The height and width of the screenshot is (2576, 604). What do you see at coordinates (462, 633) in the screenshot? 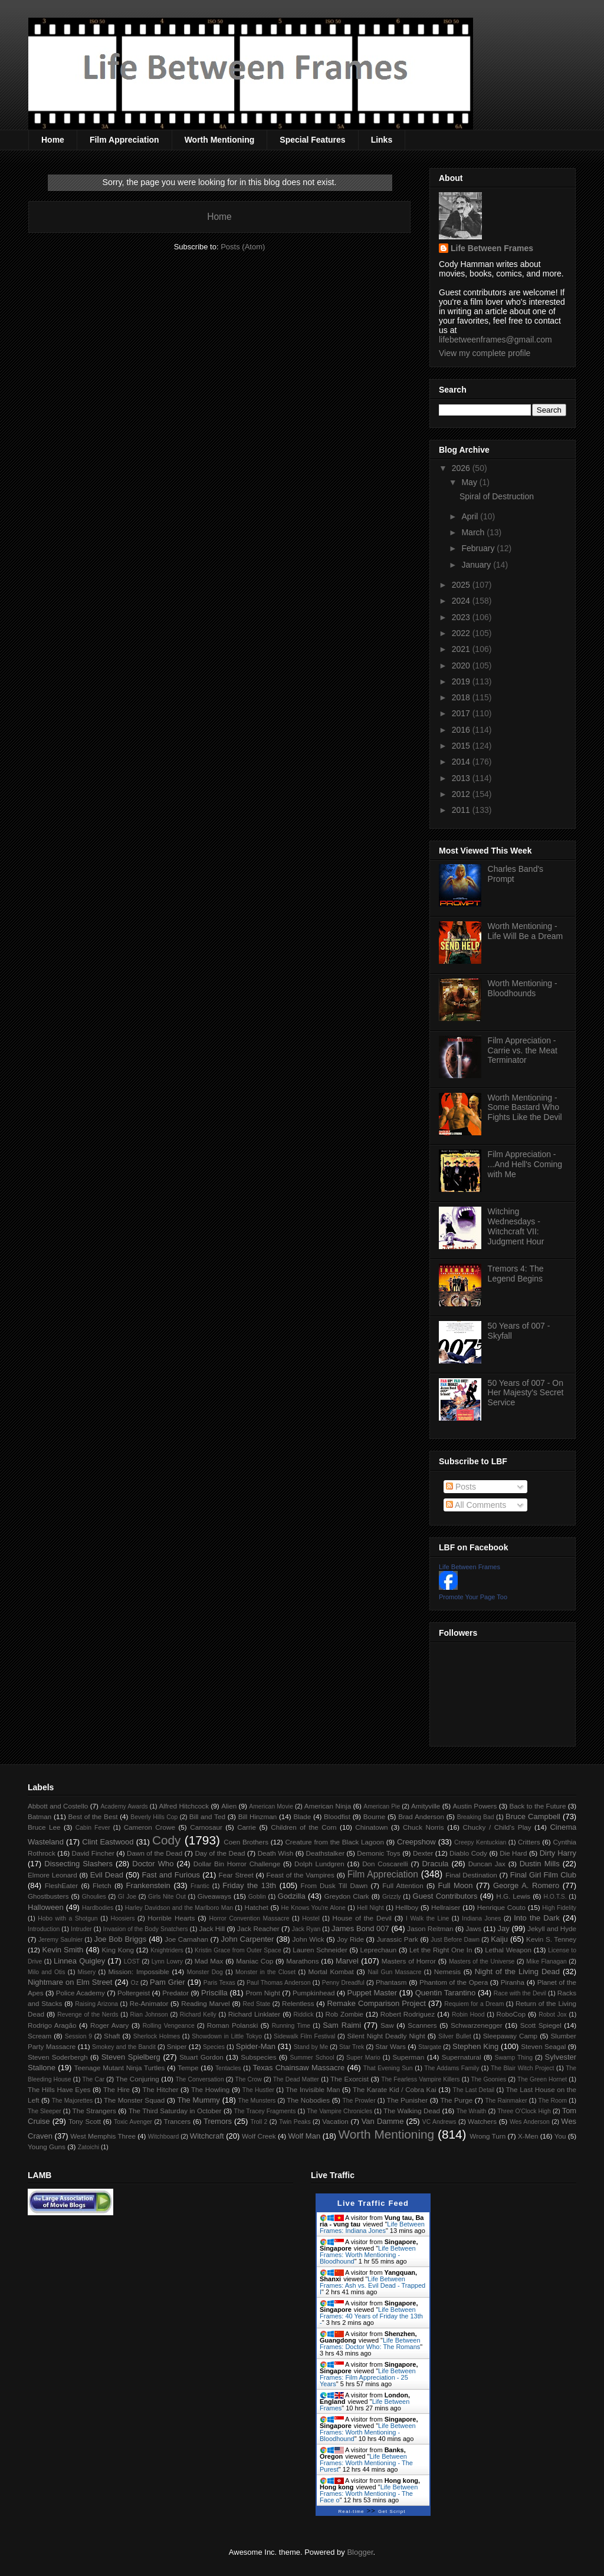
I see `2022` at bounding box center [462, 633].